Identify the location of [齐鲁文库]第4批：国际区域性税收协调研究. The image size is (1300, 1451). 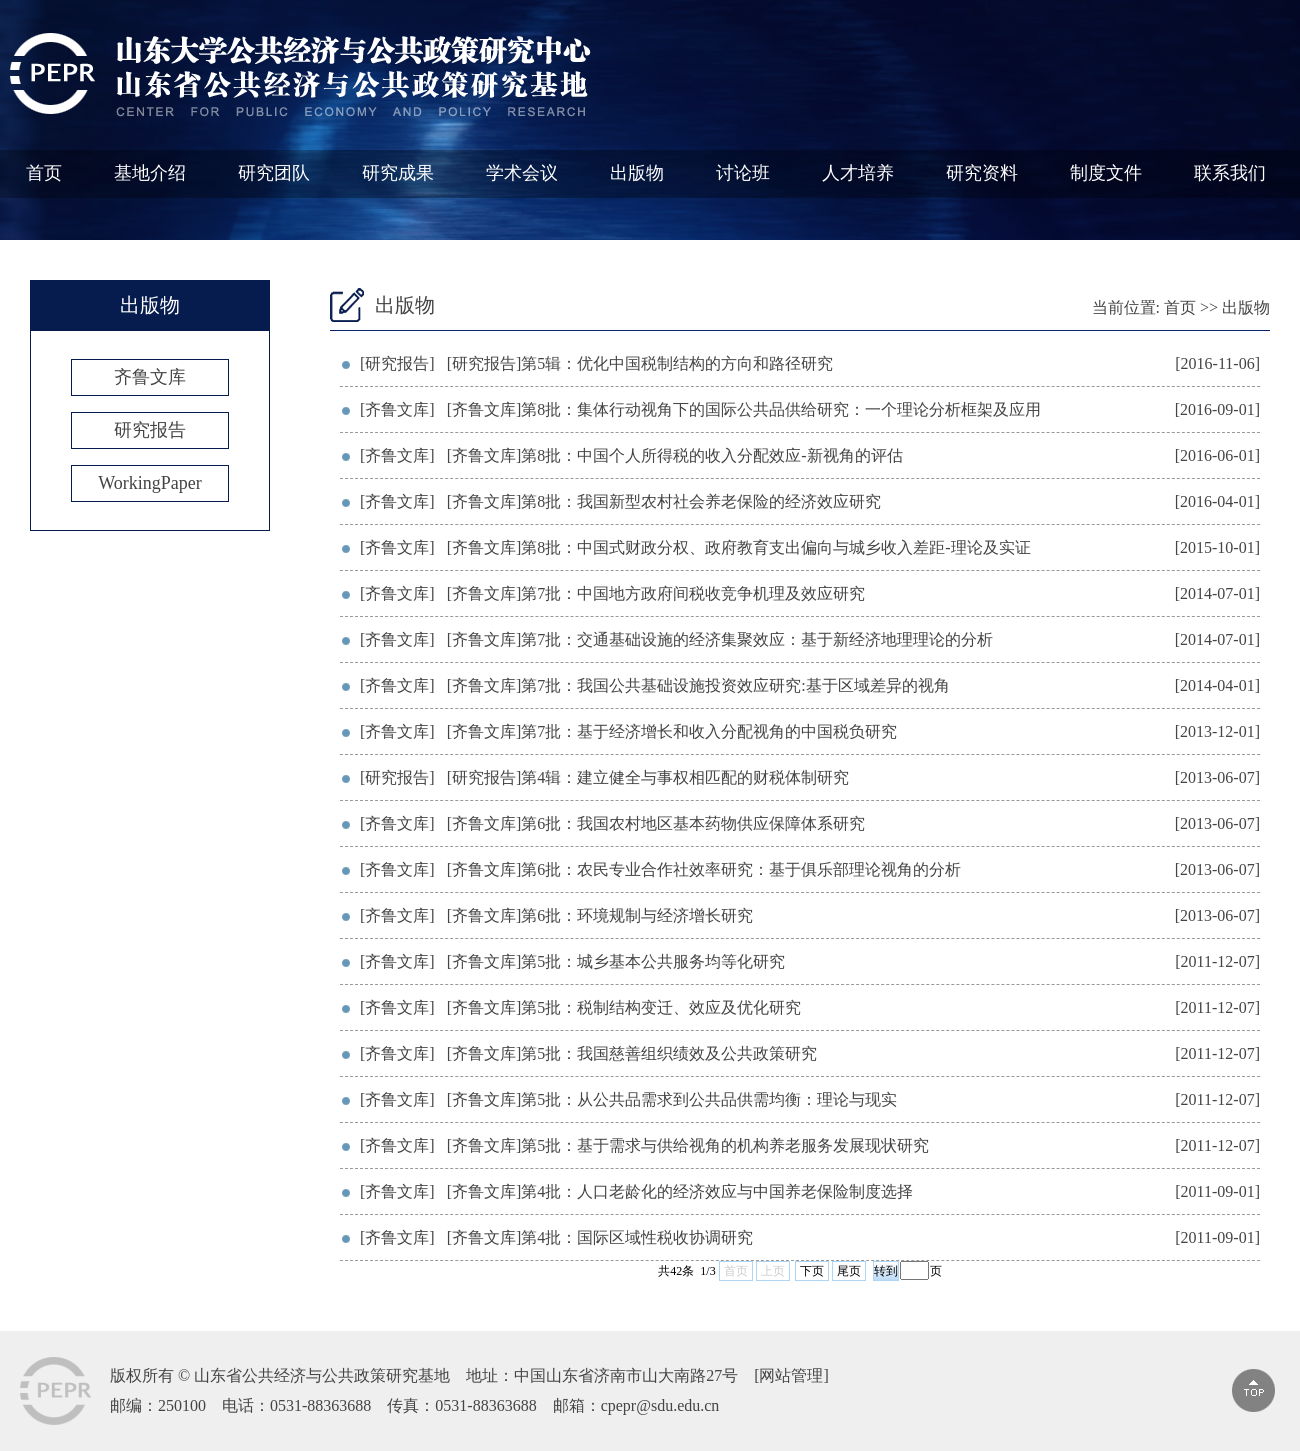
(600, 1237).